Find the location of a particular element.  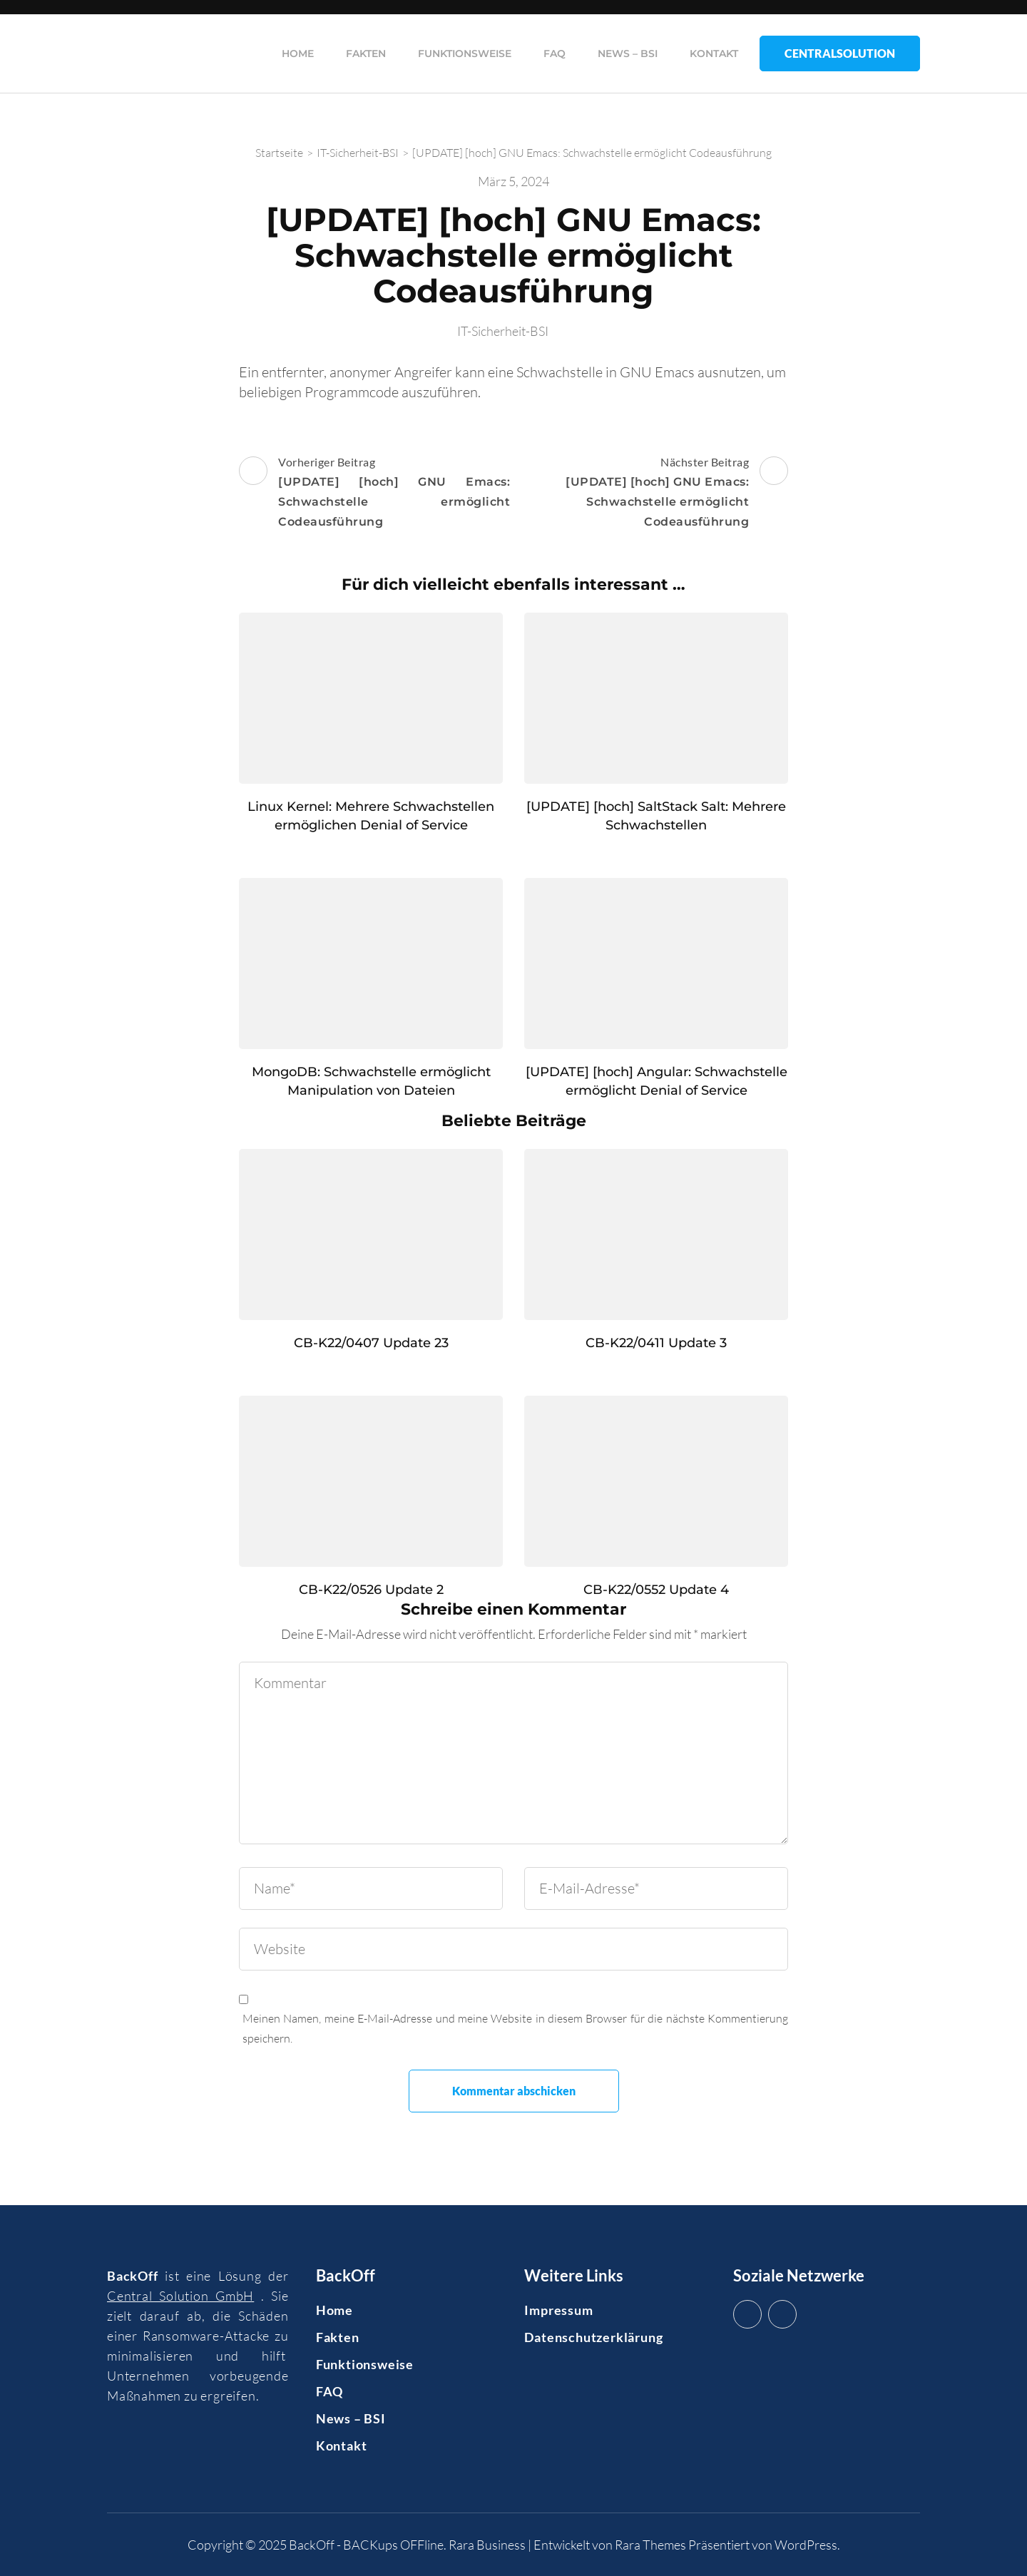

Home is located at coordinates (298, 53).